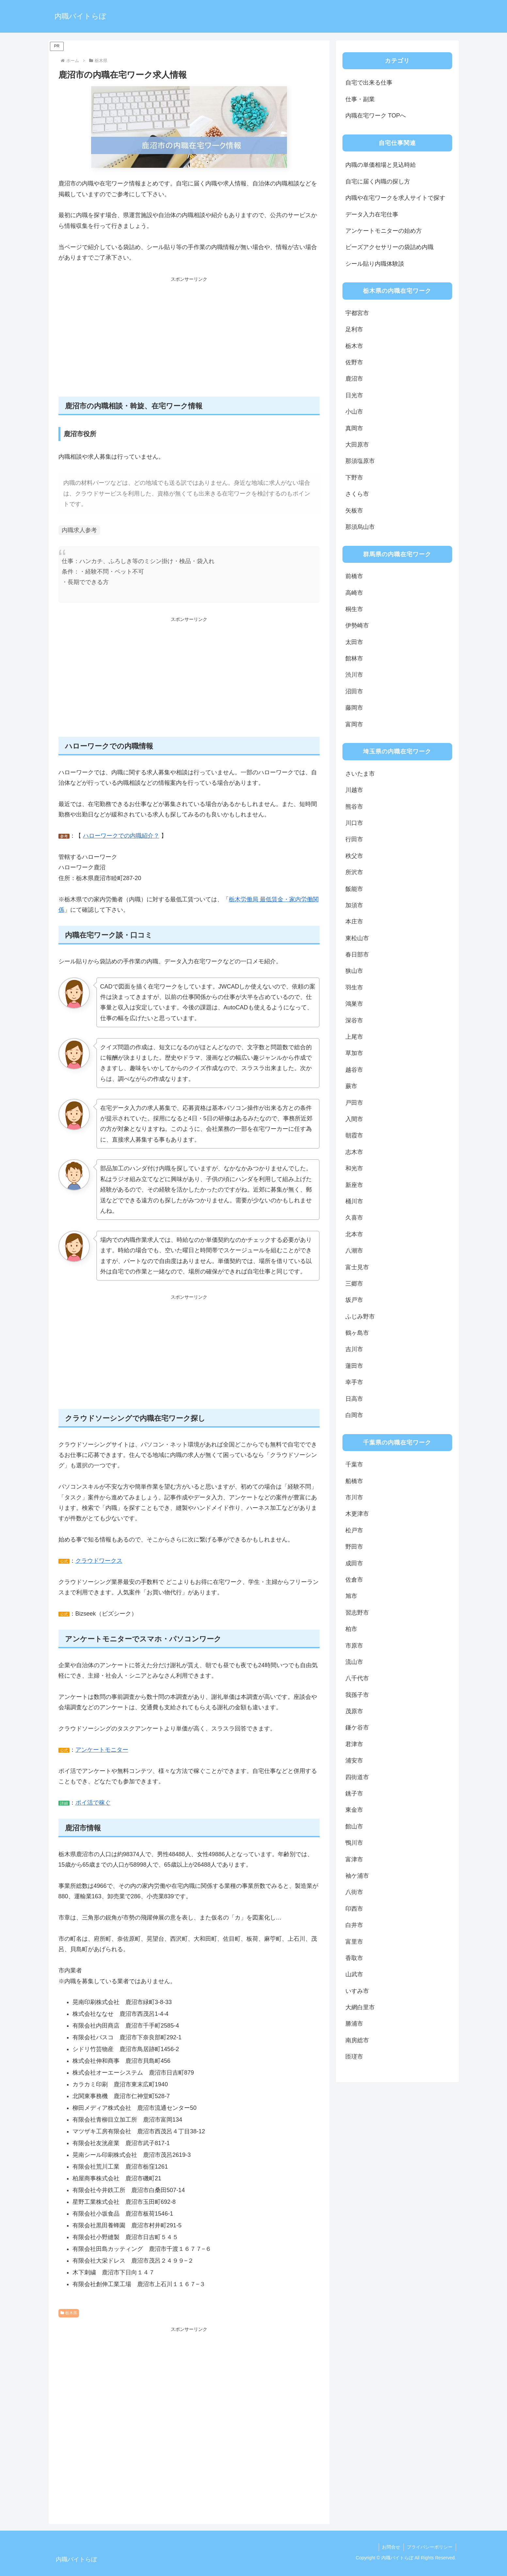  Describe the element at coordinates (354, 1168) in the screenshot. I see `和光市` at that location.